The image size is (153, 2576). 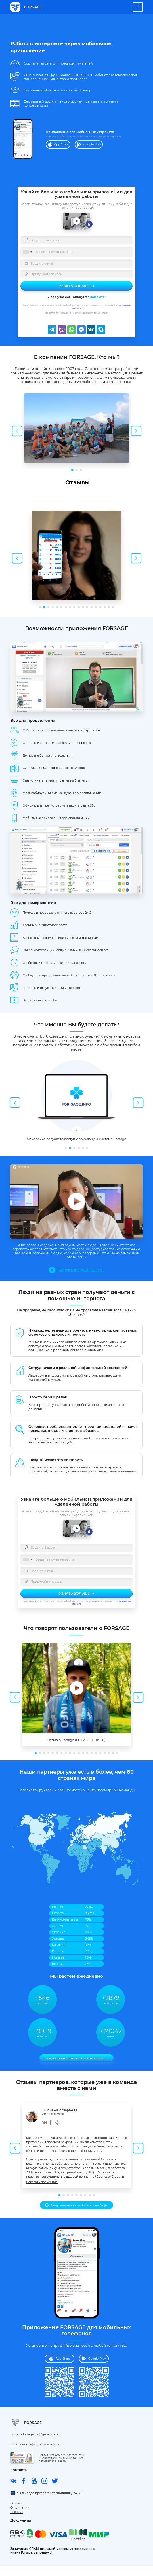 I want to click on 1 [tab], so click(x=72, y=470).